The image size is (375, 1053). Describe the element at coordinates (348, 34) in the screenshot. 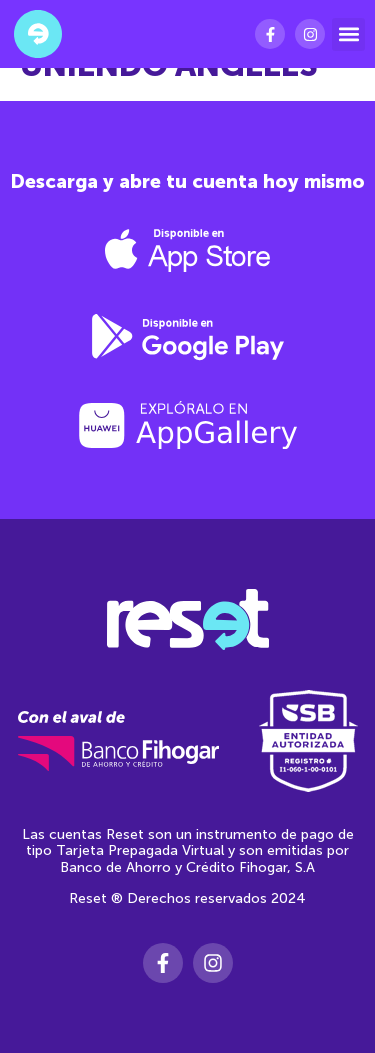

I see `[button]` at that location.